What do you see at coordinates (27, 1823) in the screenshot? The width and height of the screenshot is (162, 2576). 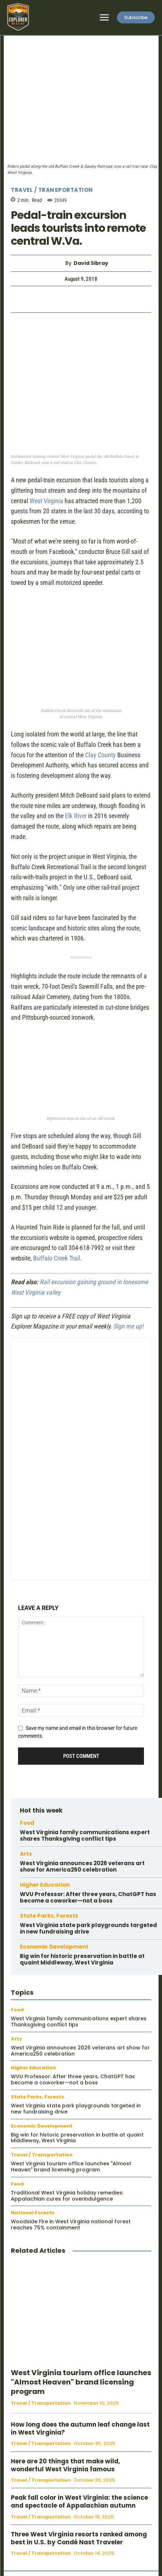 I see `Food` at bounding box center [27, 1823].